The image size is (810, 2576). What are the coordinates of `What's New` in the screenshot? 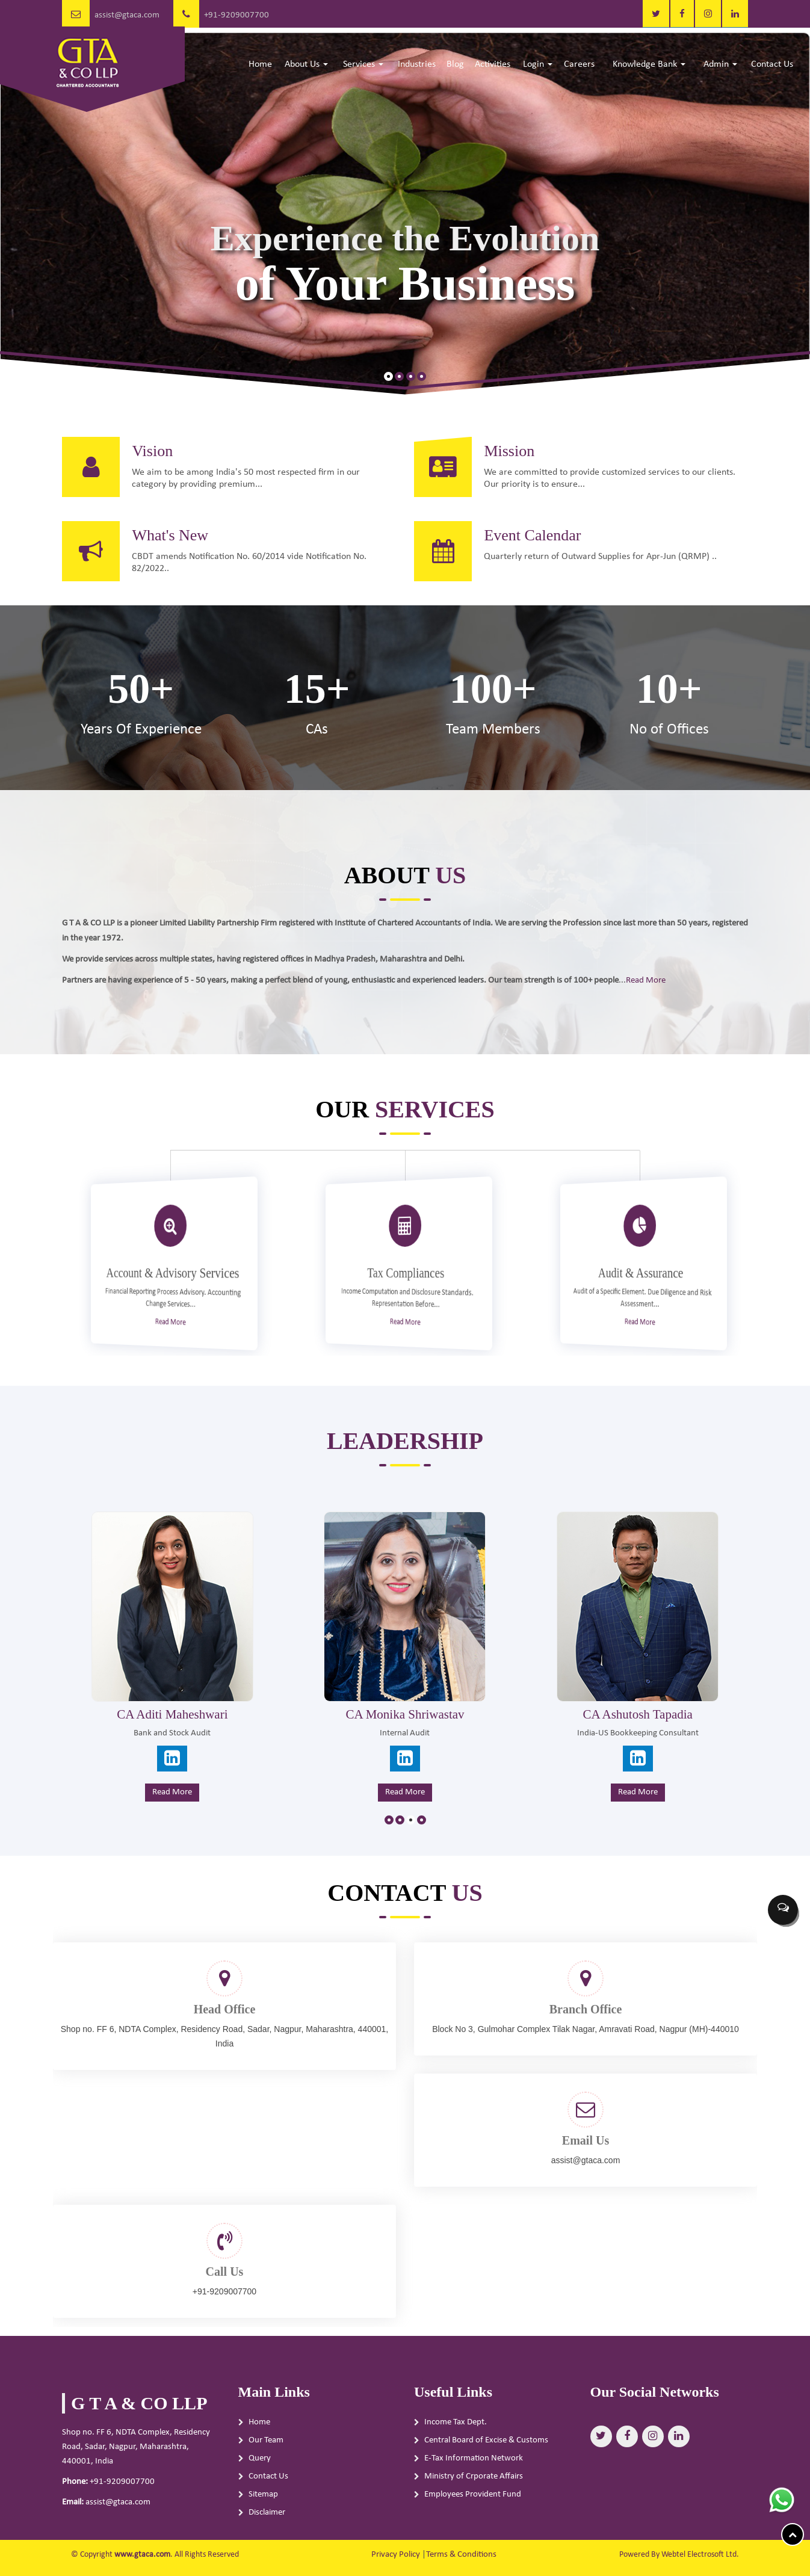 It's located at (140, 565).